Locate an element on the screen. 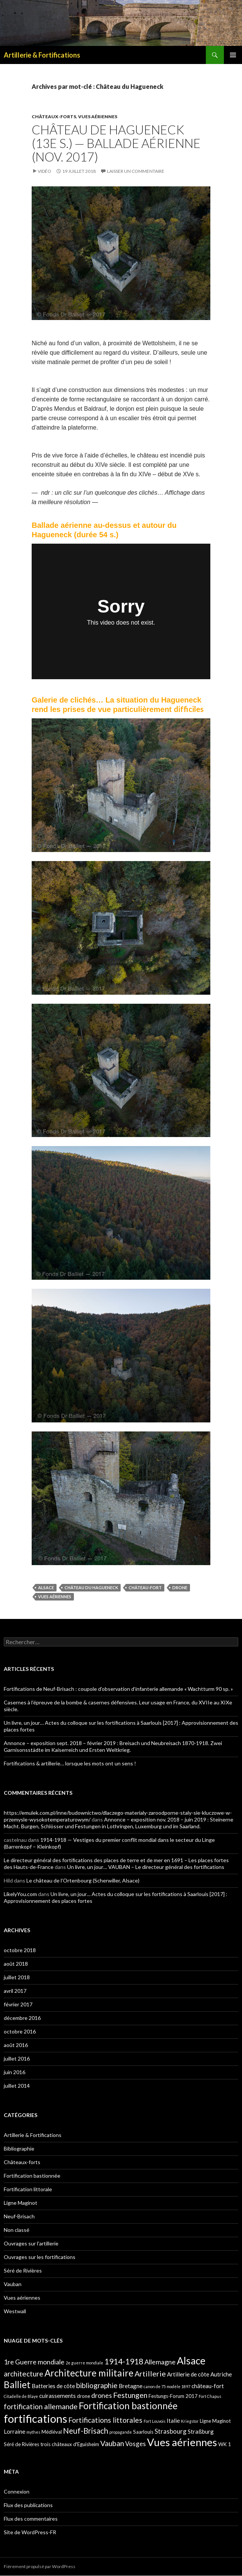 This screenshot has height=2576, width=242. juillet 2016 is located at coordinates (17, 2058).